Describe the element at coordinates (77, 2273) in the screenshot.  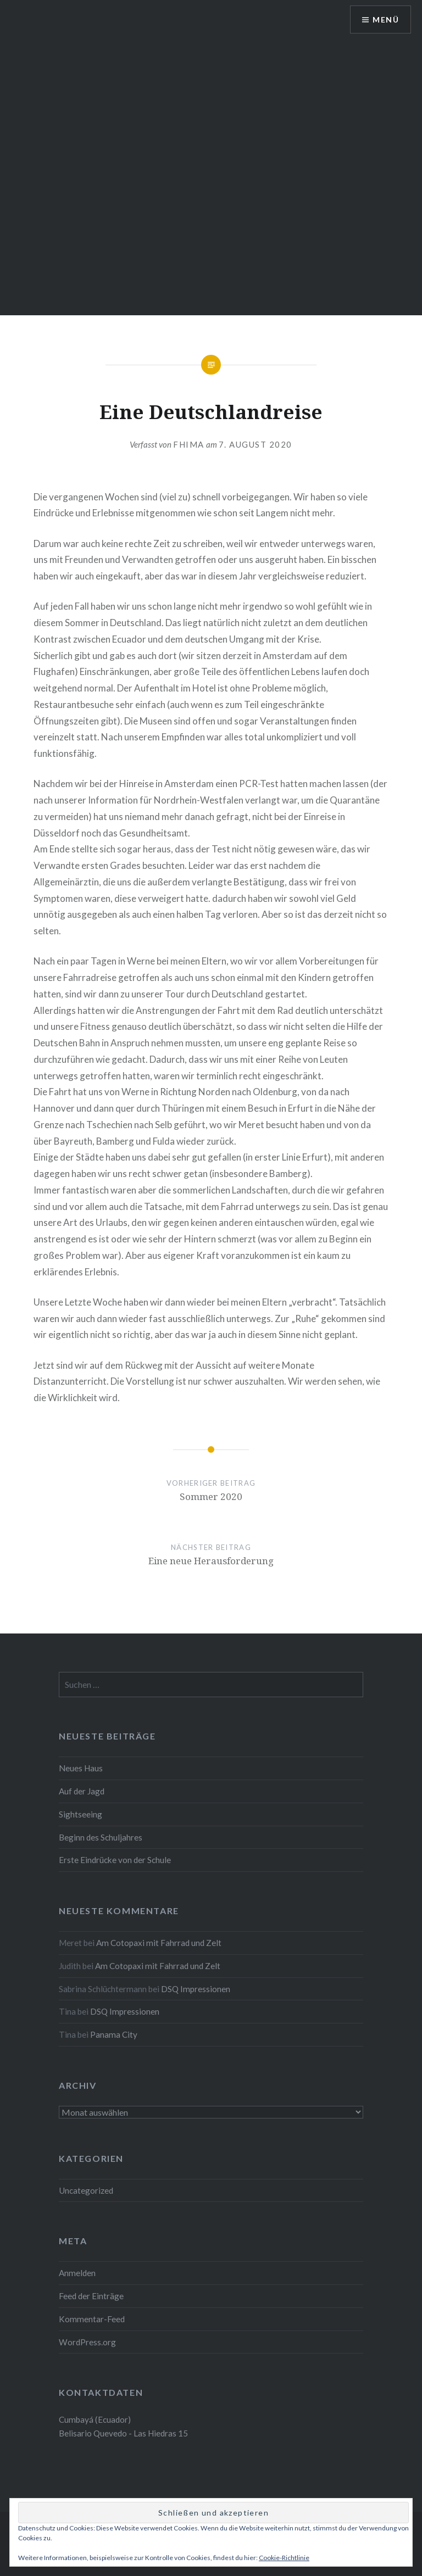
I see `Anmelden` at that location.